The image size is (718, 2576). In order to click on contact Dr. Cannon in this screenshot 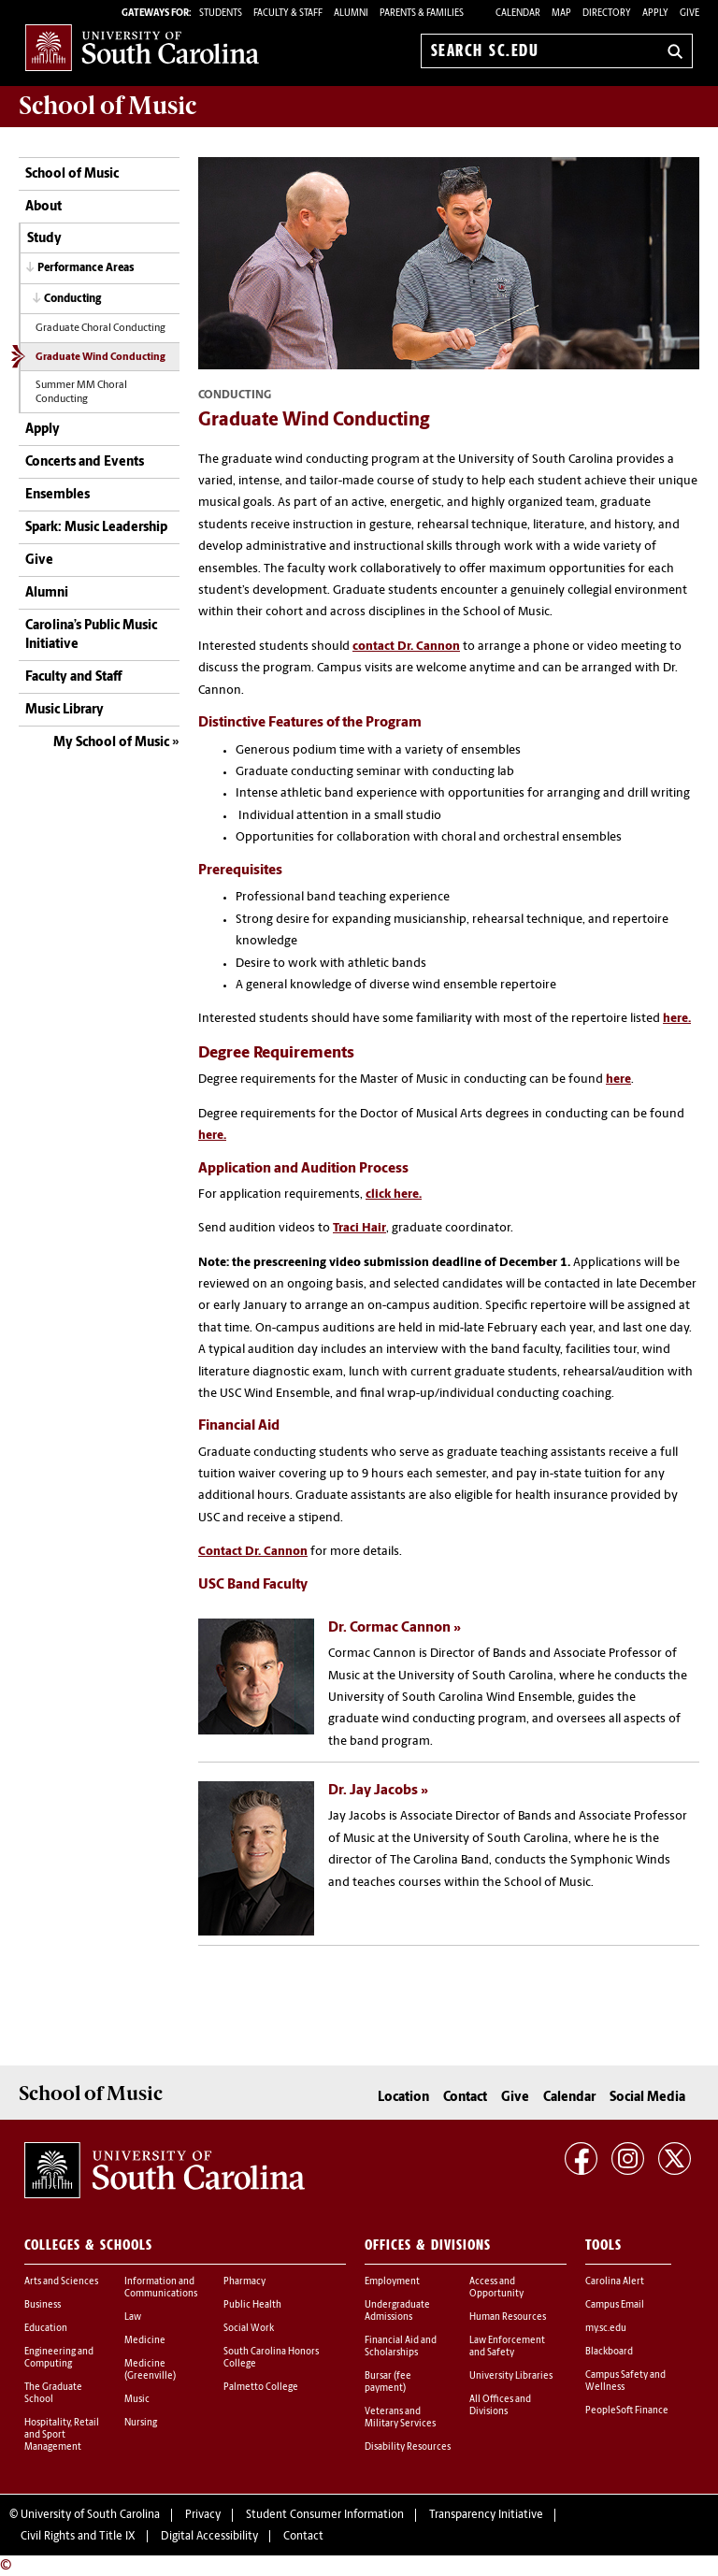, I will do `click(406, 646)`.